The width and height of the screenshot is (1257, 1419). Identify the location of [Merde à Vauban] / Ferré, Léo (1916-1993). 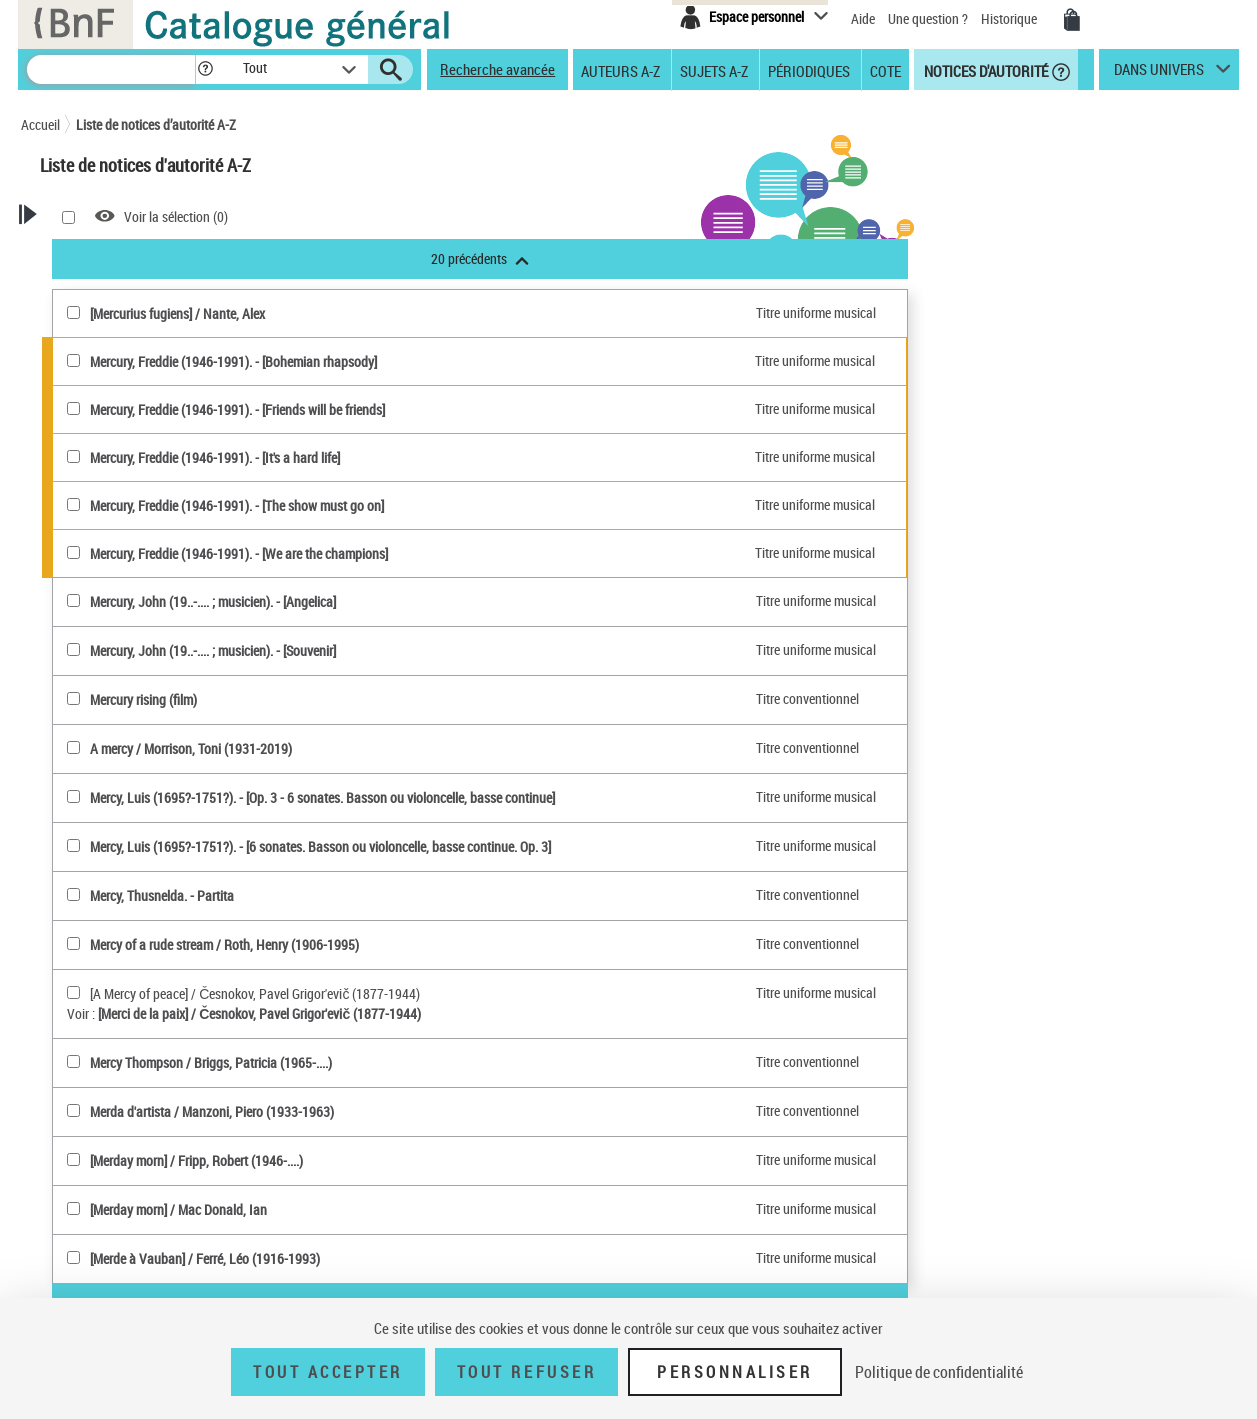
(456, 1258).